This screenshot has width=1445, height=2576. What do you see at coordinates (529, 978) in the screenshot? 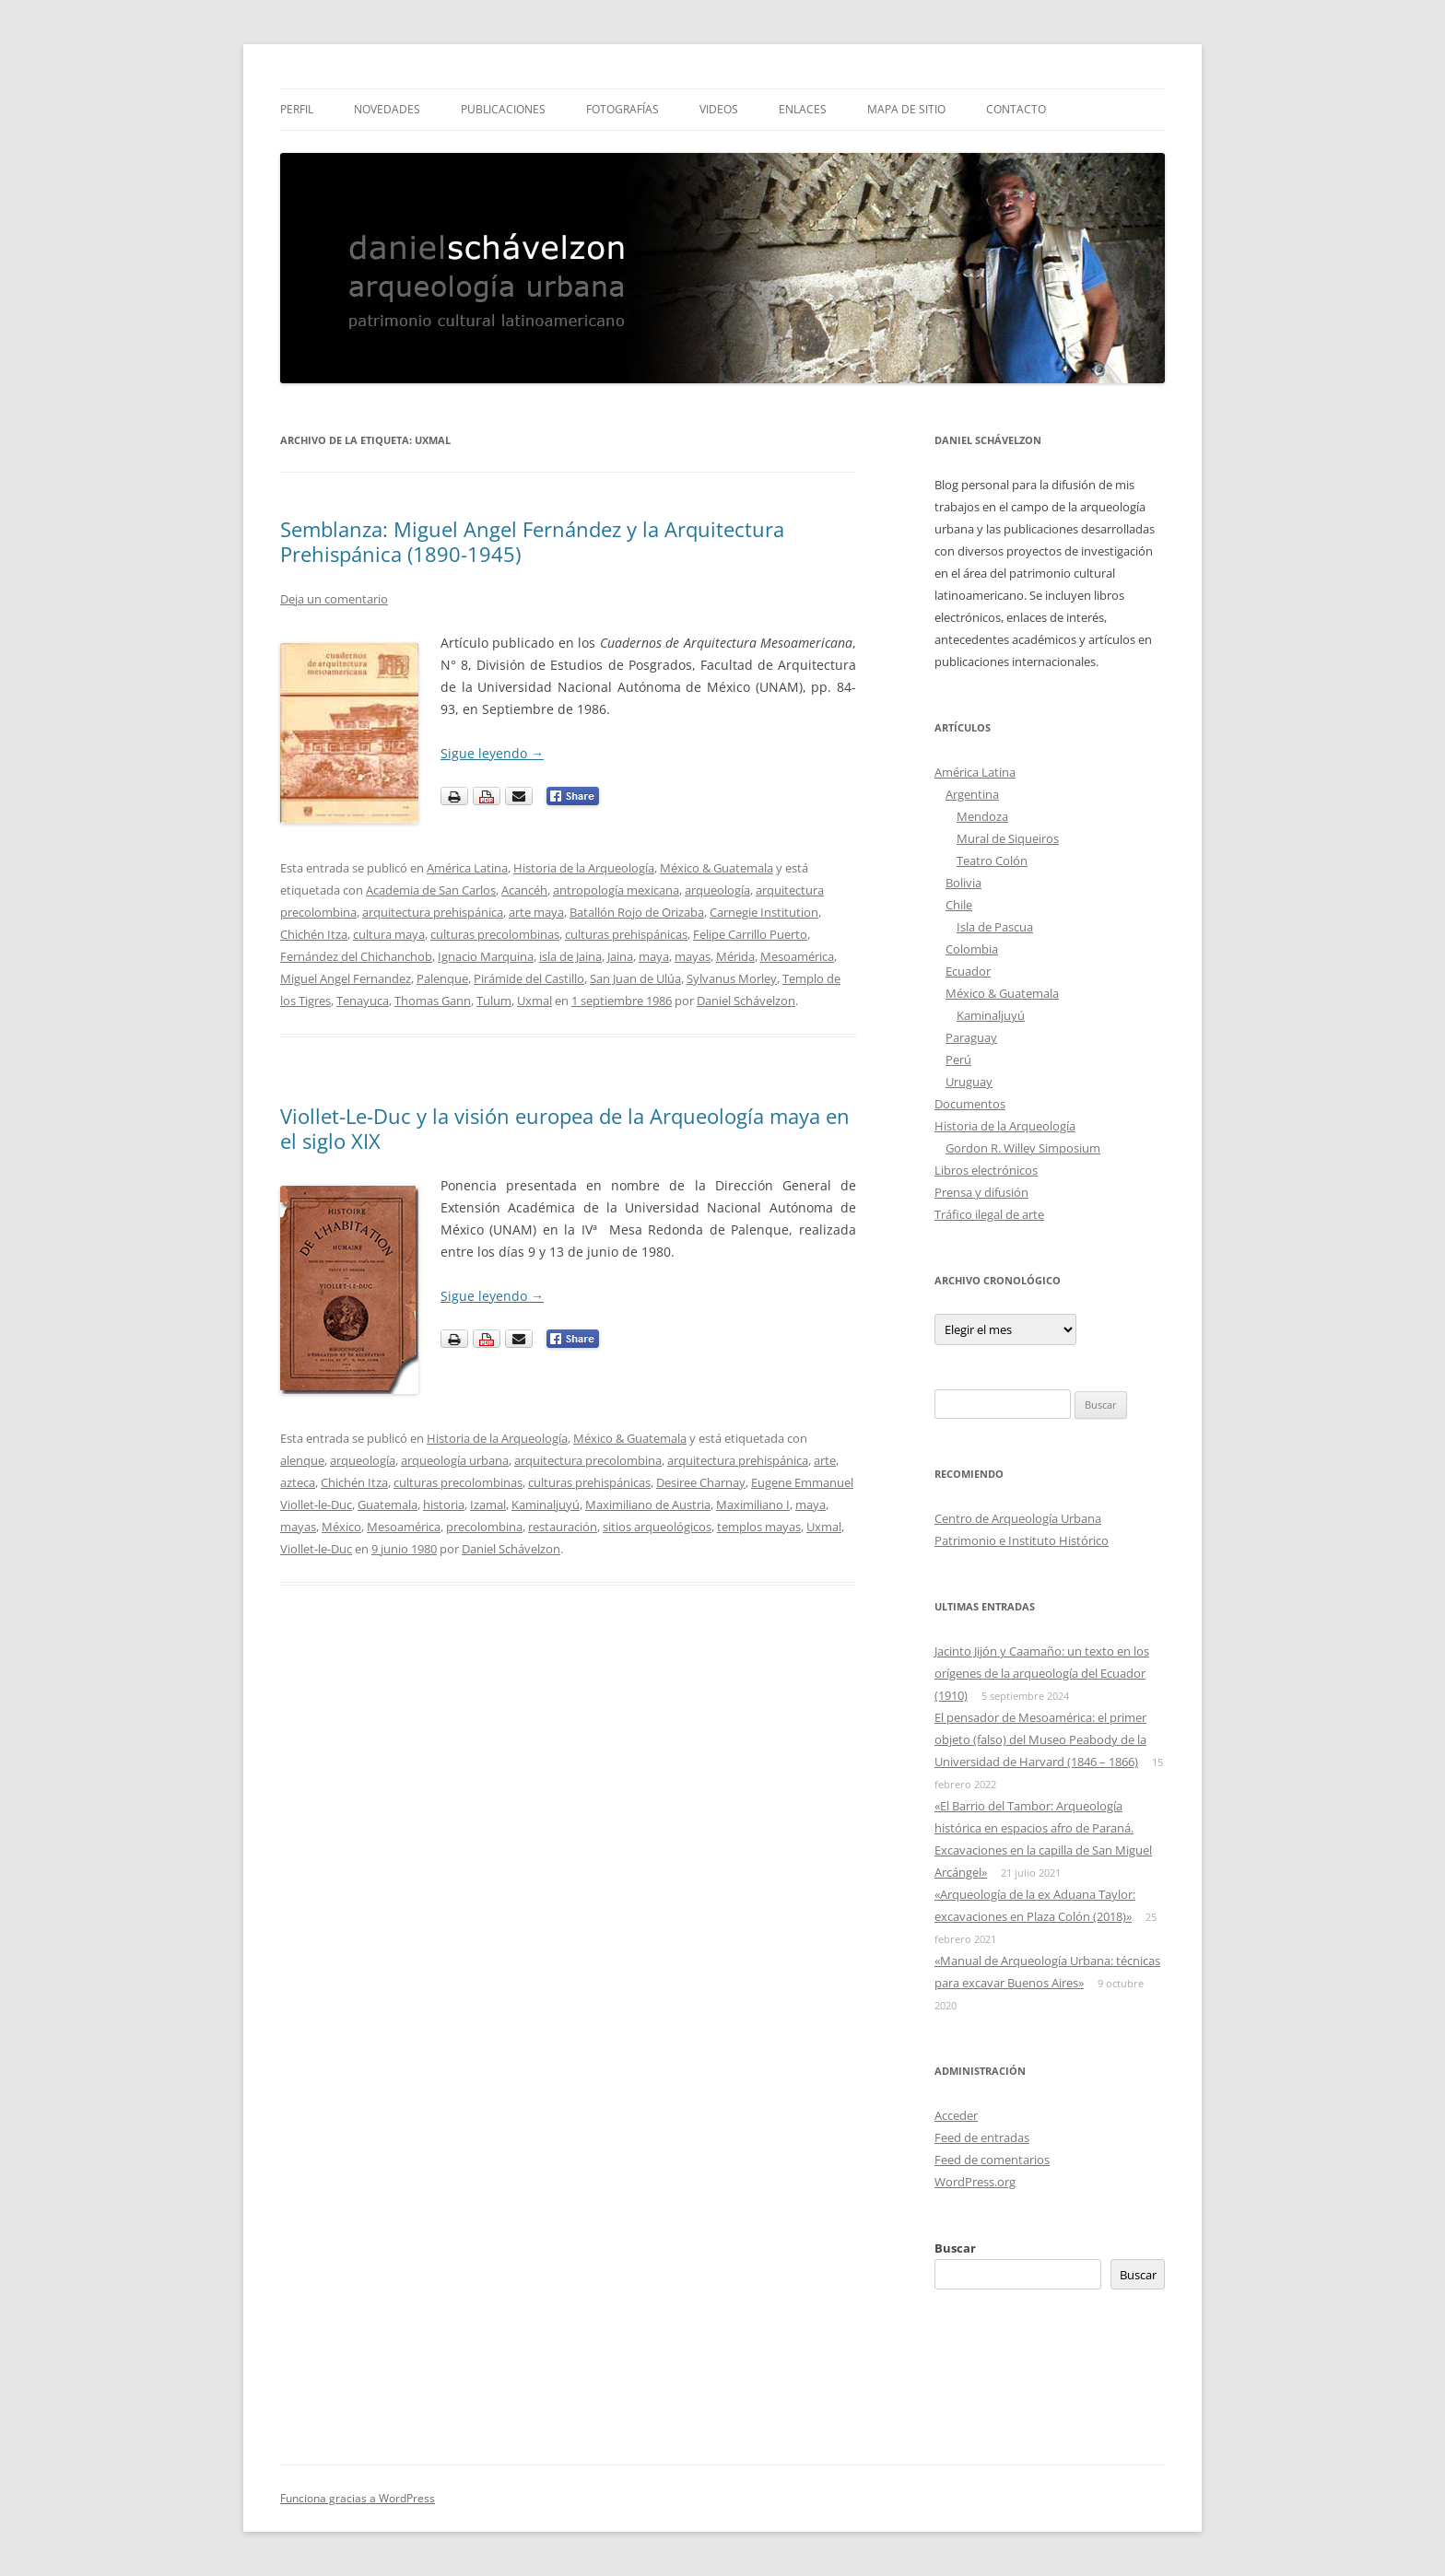
I see `Pirámide del Castillo` at bounding box center [529, 978].